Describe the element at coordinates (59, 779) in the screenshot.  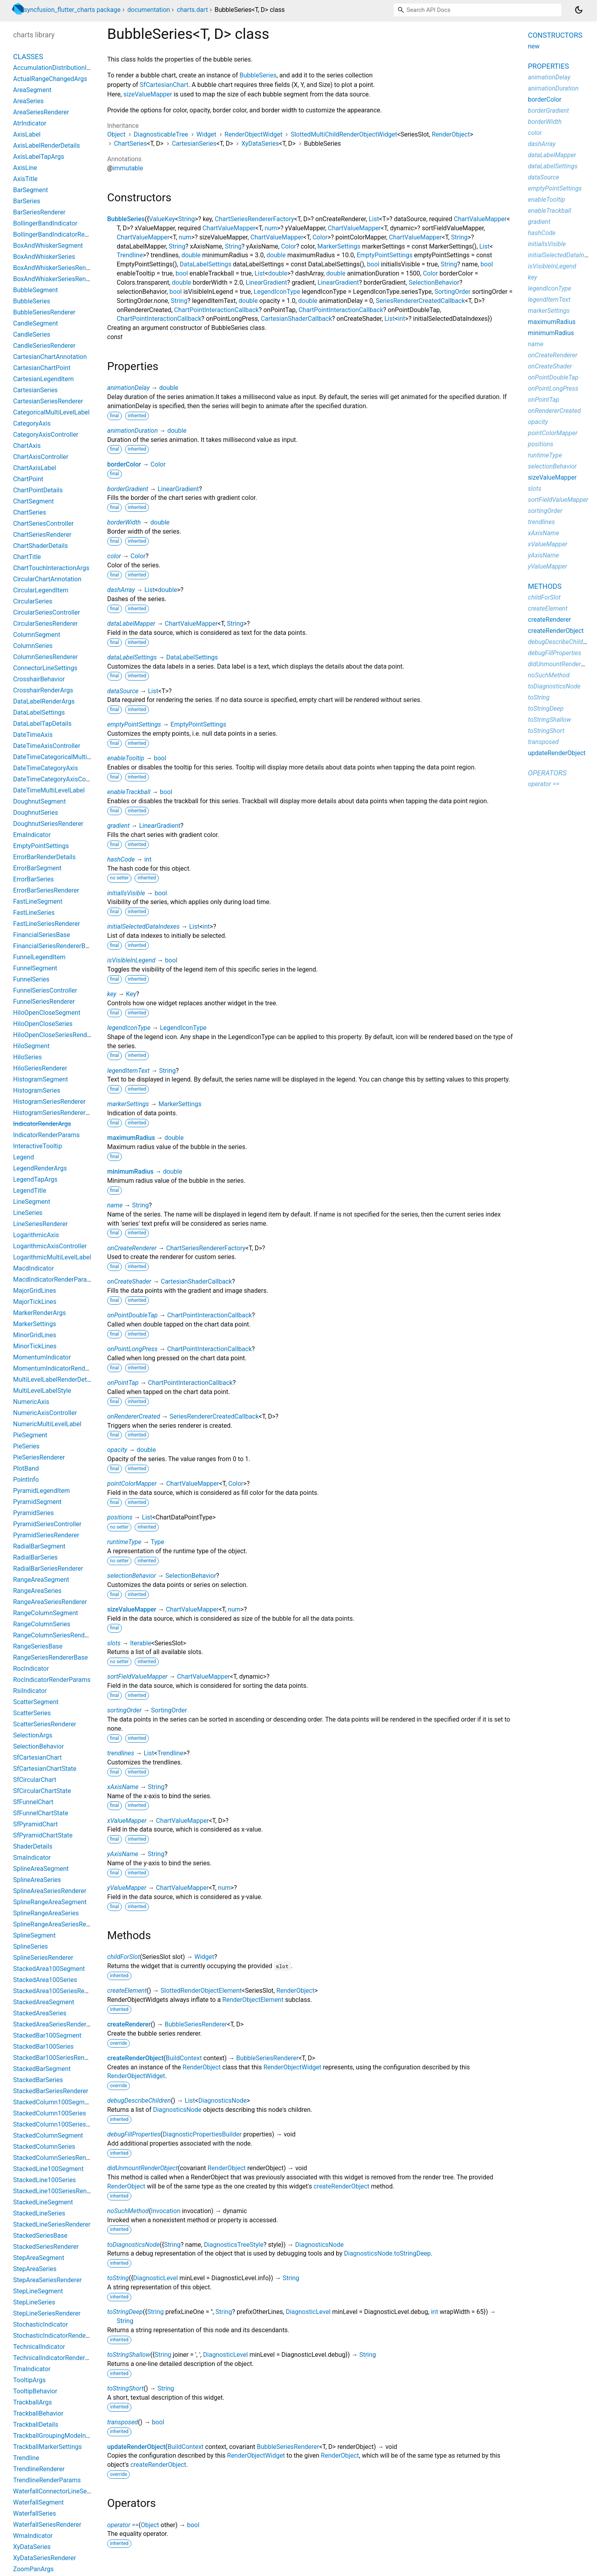
I see `DateTimeCategoryAxisController` at that location.